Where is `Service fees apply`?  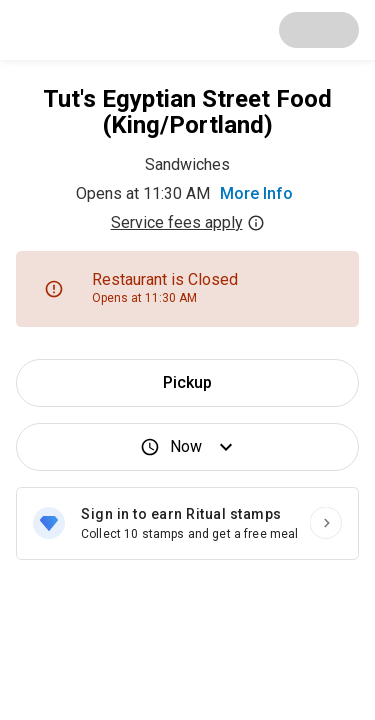 Service fees apply is located at coordinates (188, 222).